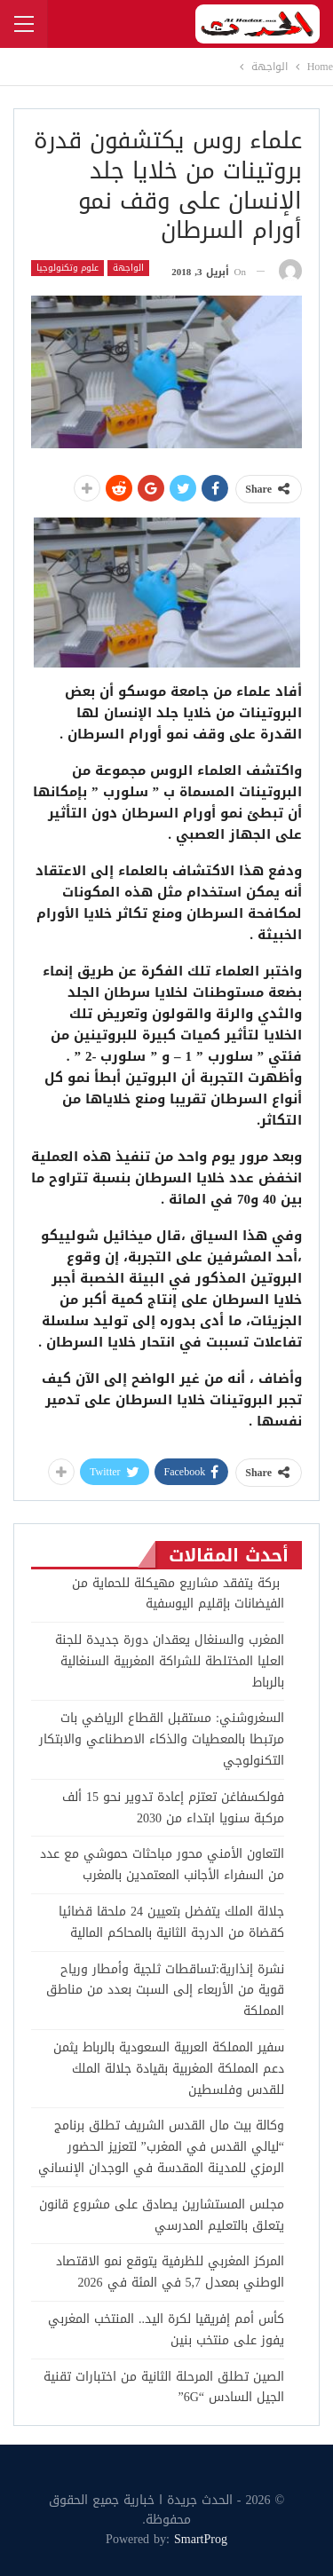  What do you see at coordinates (168, 2068) in the screenshot?
I see `سفير المملكة العربية السعودية بالرباط يثمن دعم المملكة المغربية بقيادة جلالة الملك للقدس وفلسطين` at bounding box center [168, 2068].